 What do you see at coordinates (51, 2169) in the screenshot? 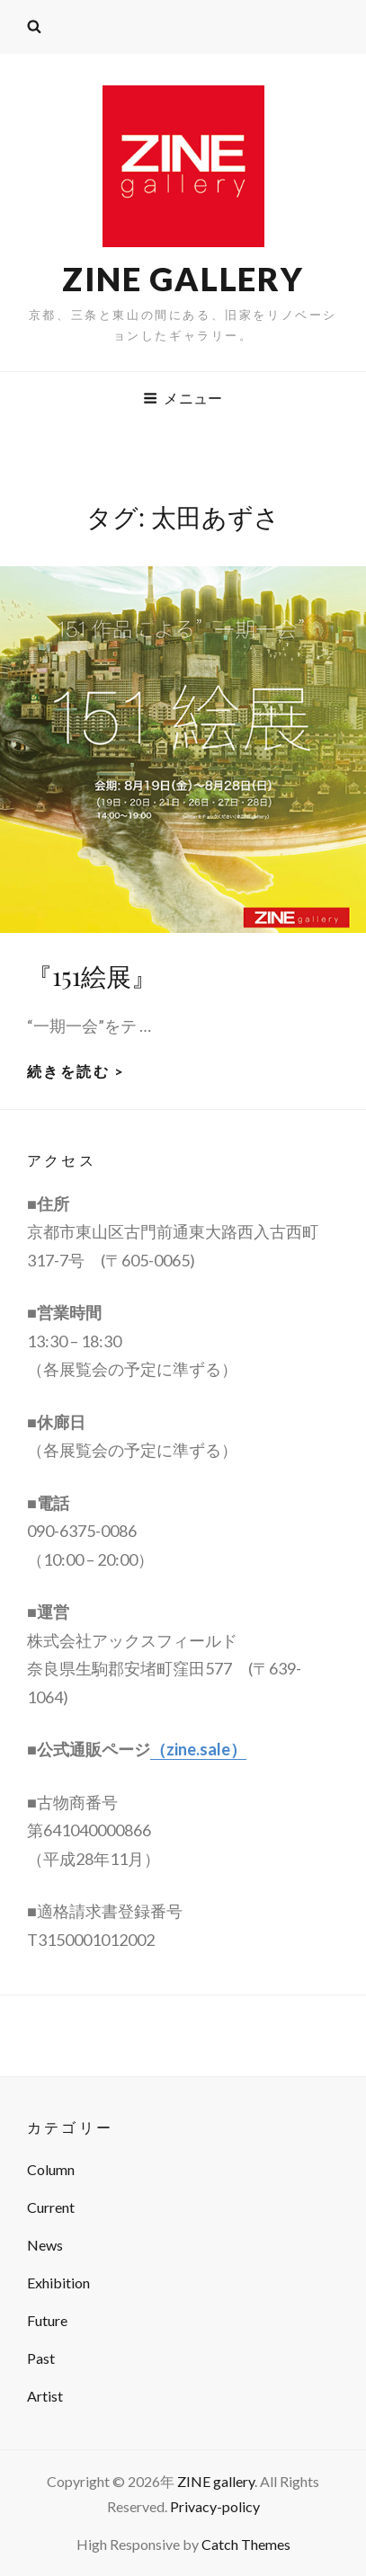
I see `Column` at bounding box center [51, 2169].